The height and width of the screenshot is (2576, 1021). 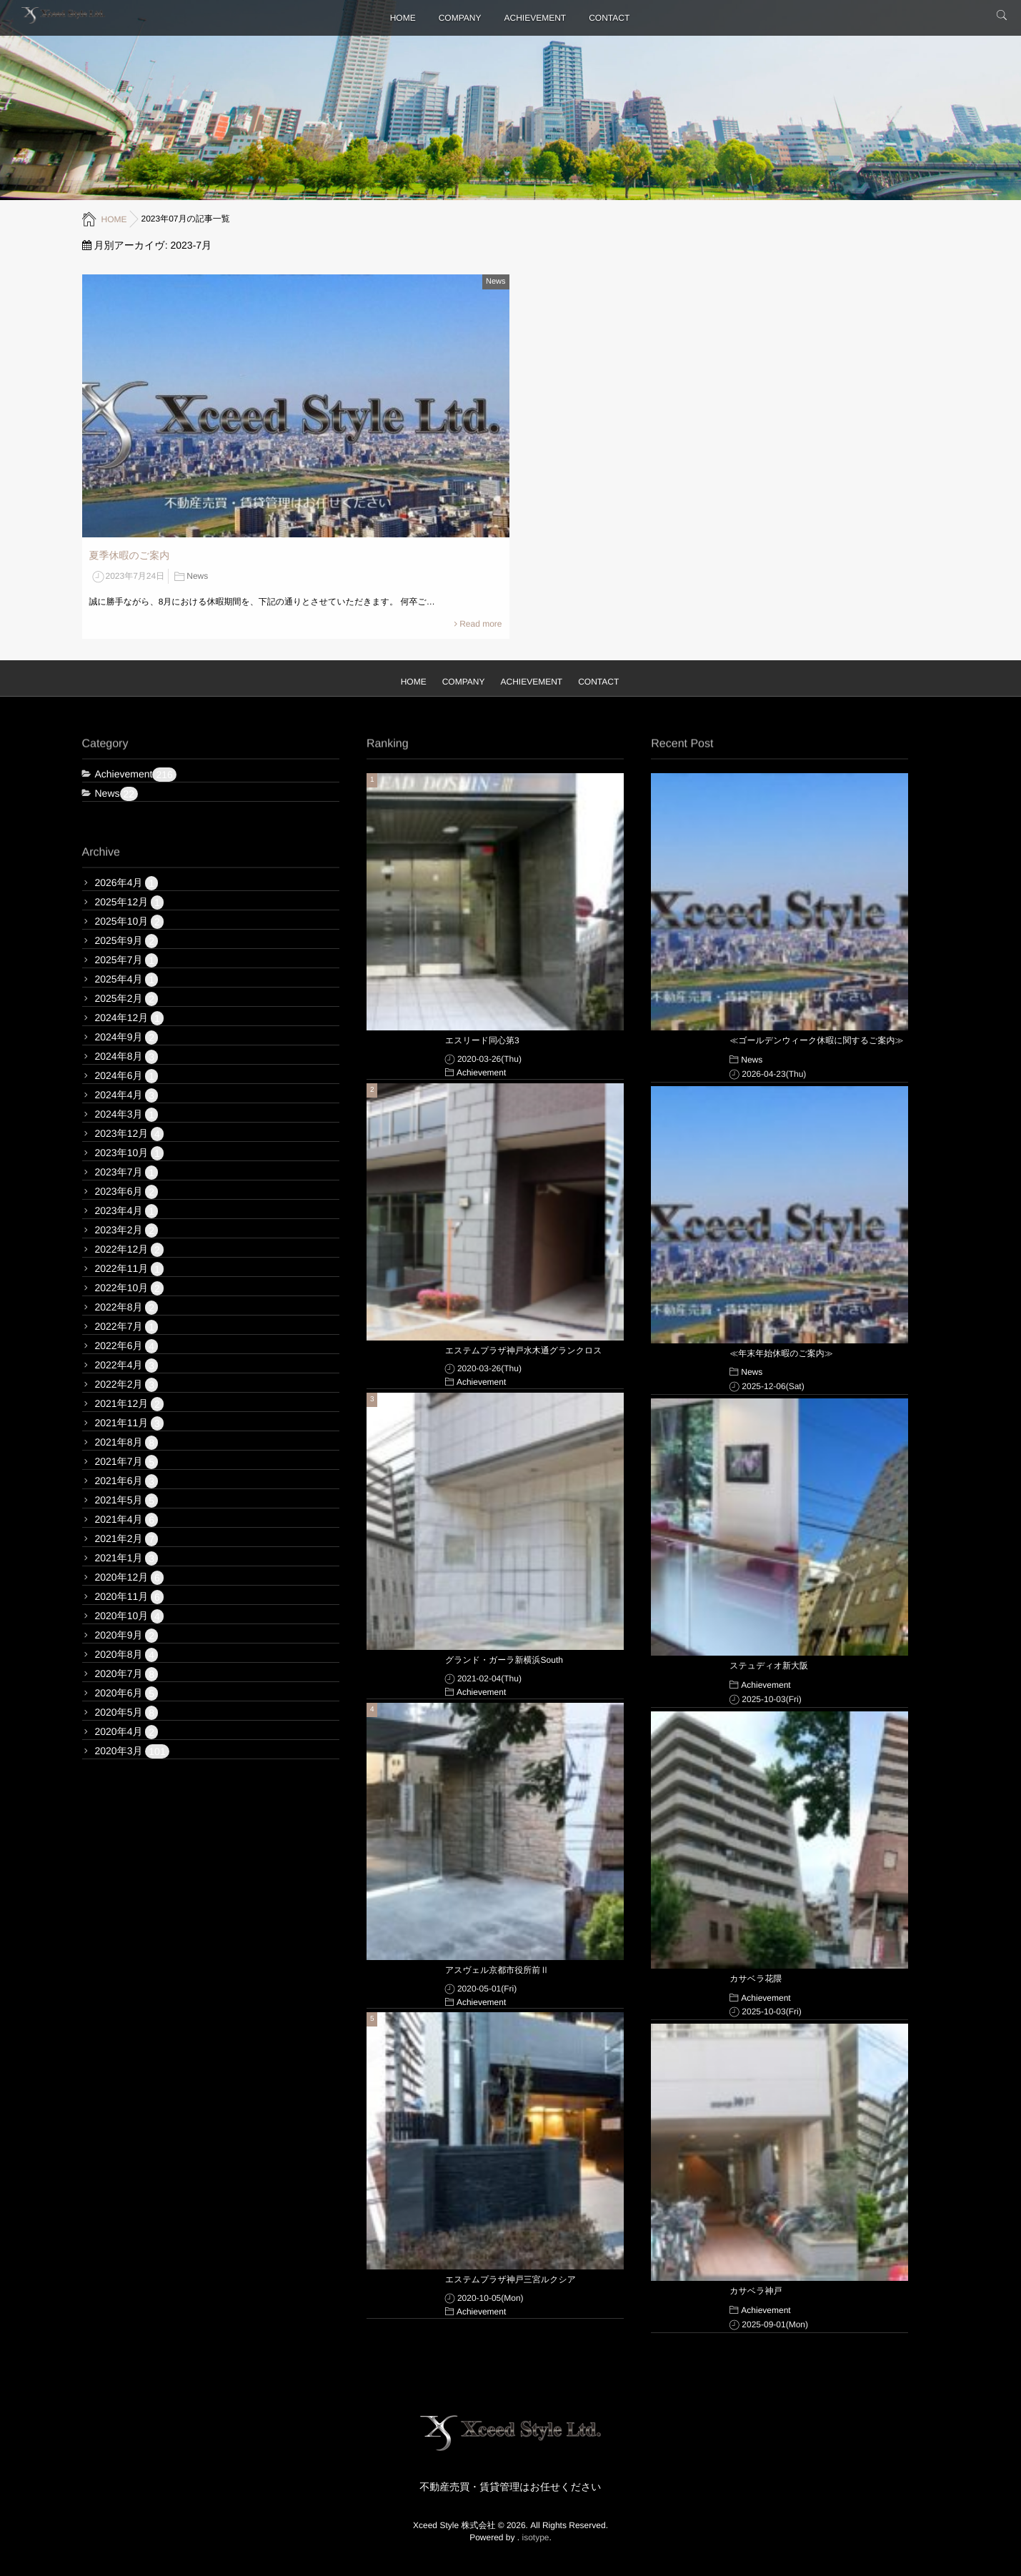 I want to click on 2023年7月, so click(x=127, y=1172).